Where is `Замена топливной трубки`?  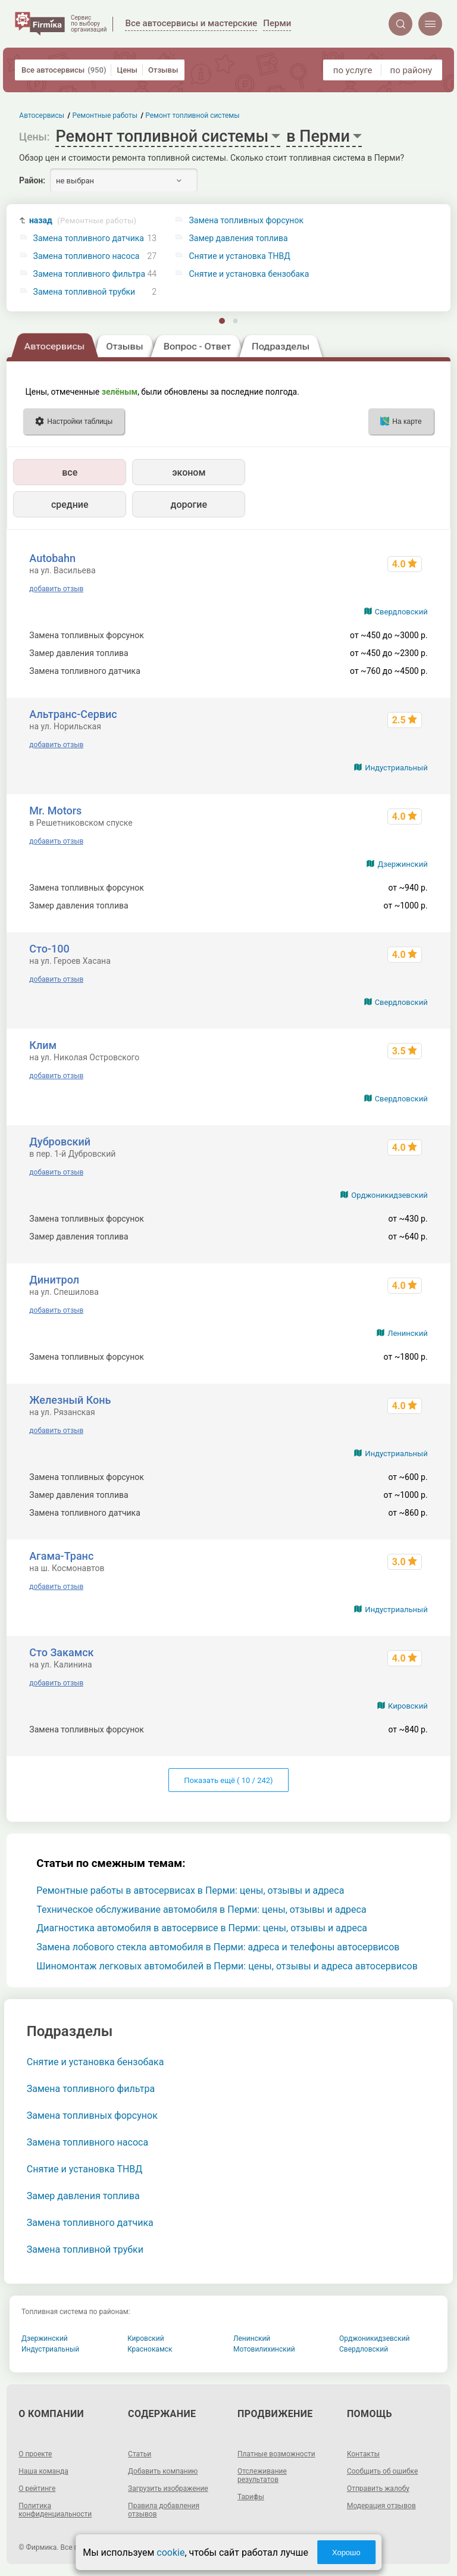 Замена топливной трубки is located at coordinates (84, 292).